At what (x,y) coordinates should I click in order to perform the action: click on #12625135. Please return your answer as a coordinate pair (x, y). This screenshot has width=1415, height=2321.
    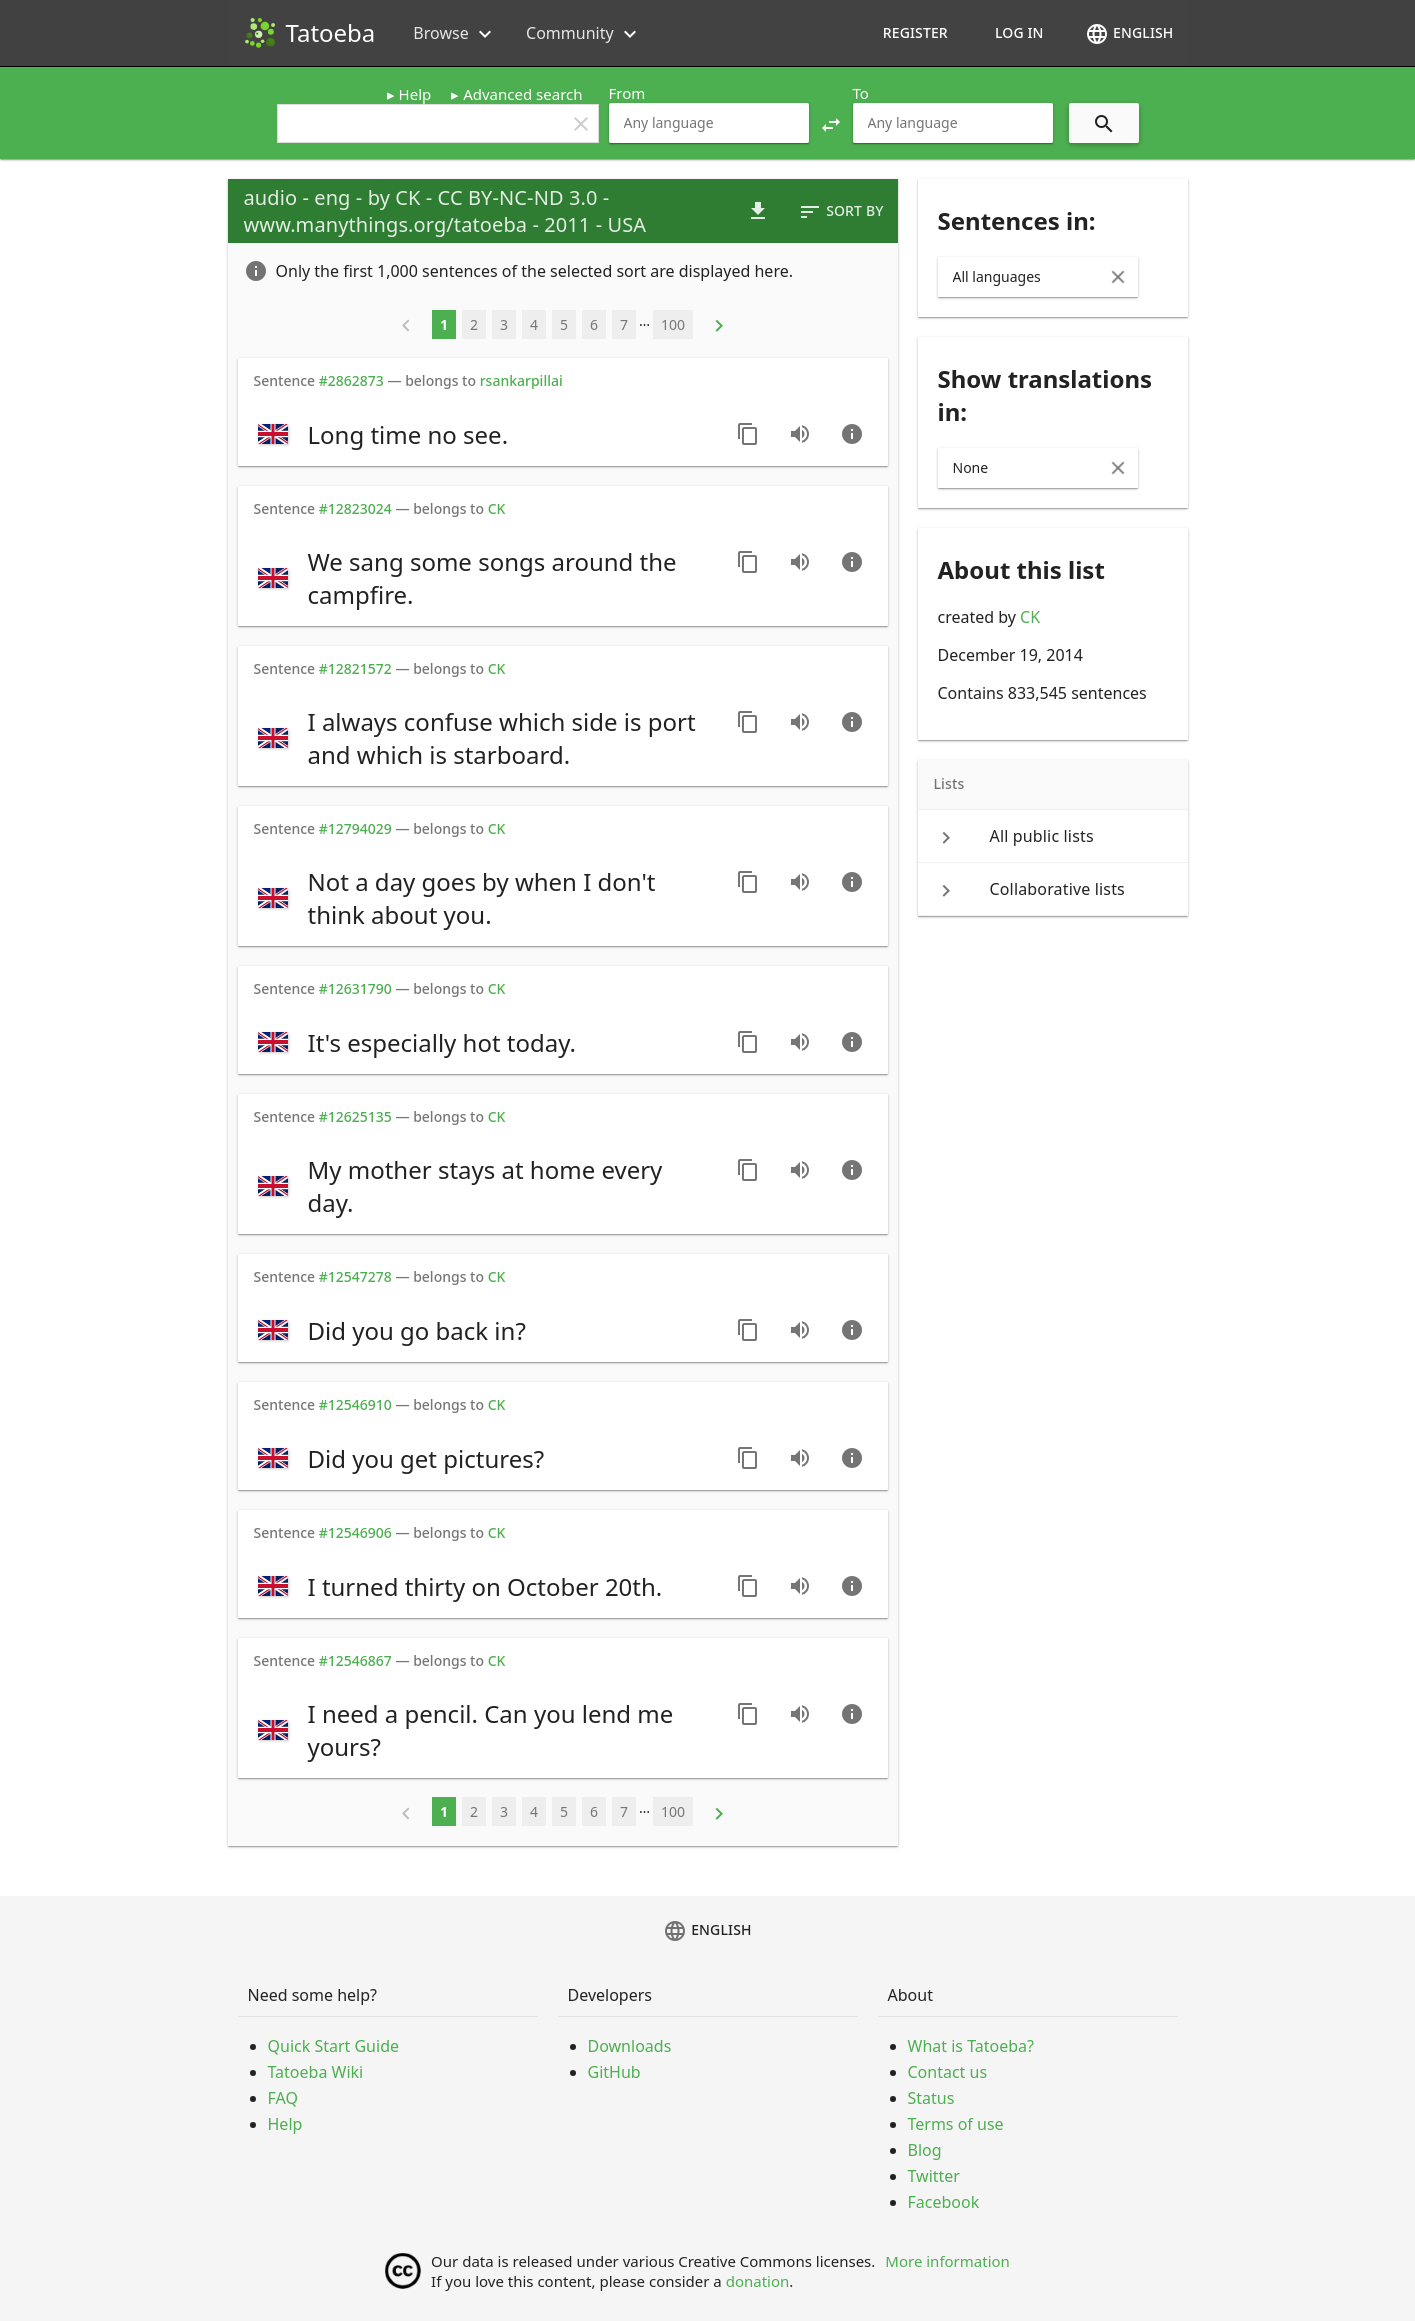
    Looking at the image, I should click on (355, 1116).